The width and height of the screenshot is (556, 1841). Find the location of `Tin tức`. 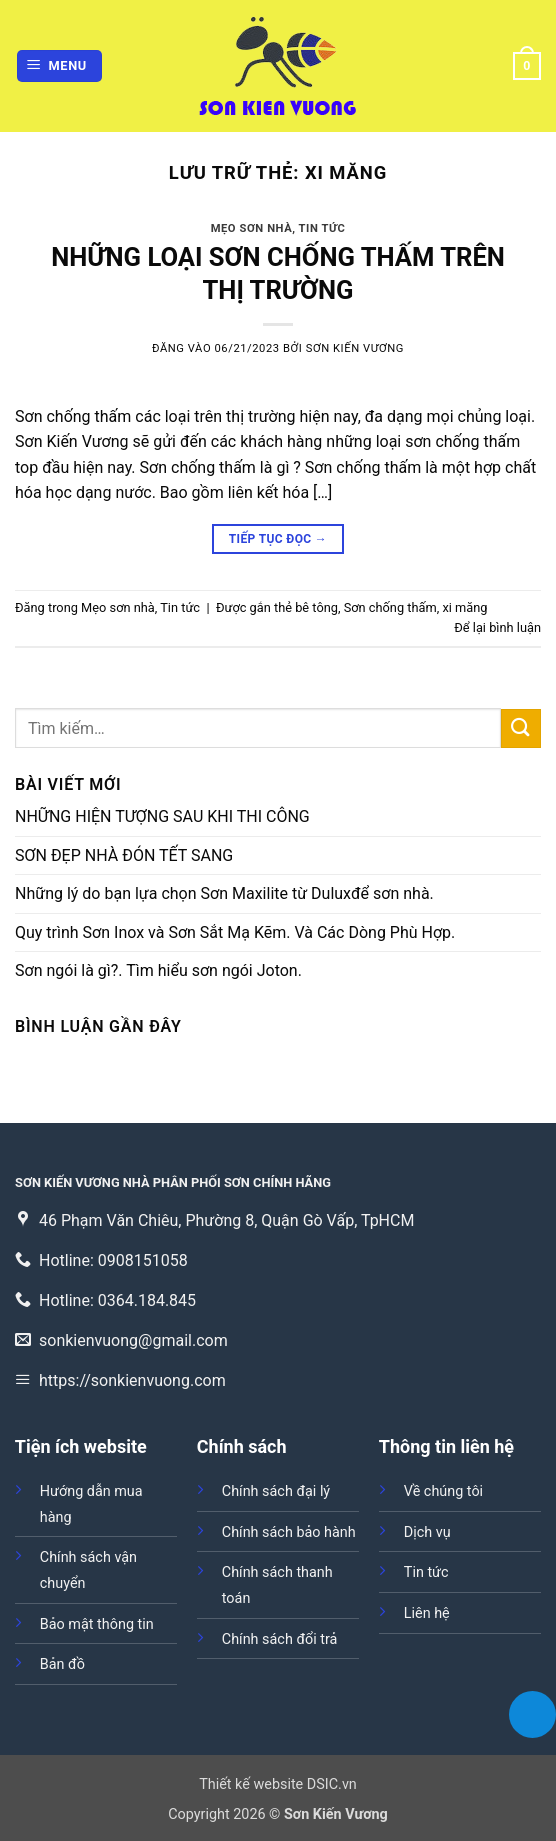

Tin tức is located at coordinates (322, 228).